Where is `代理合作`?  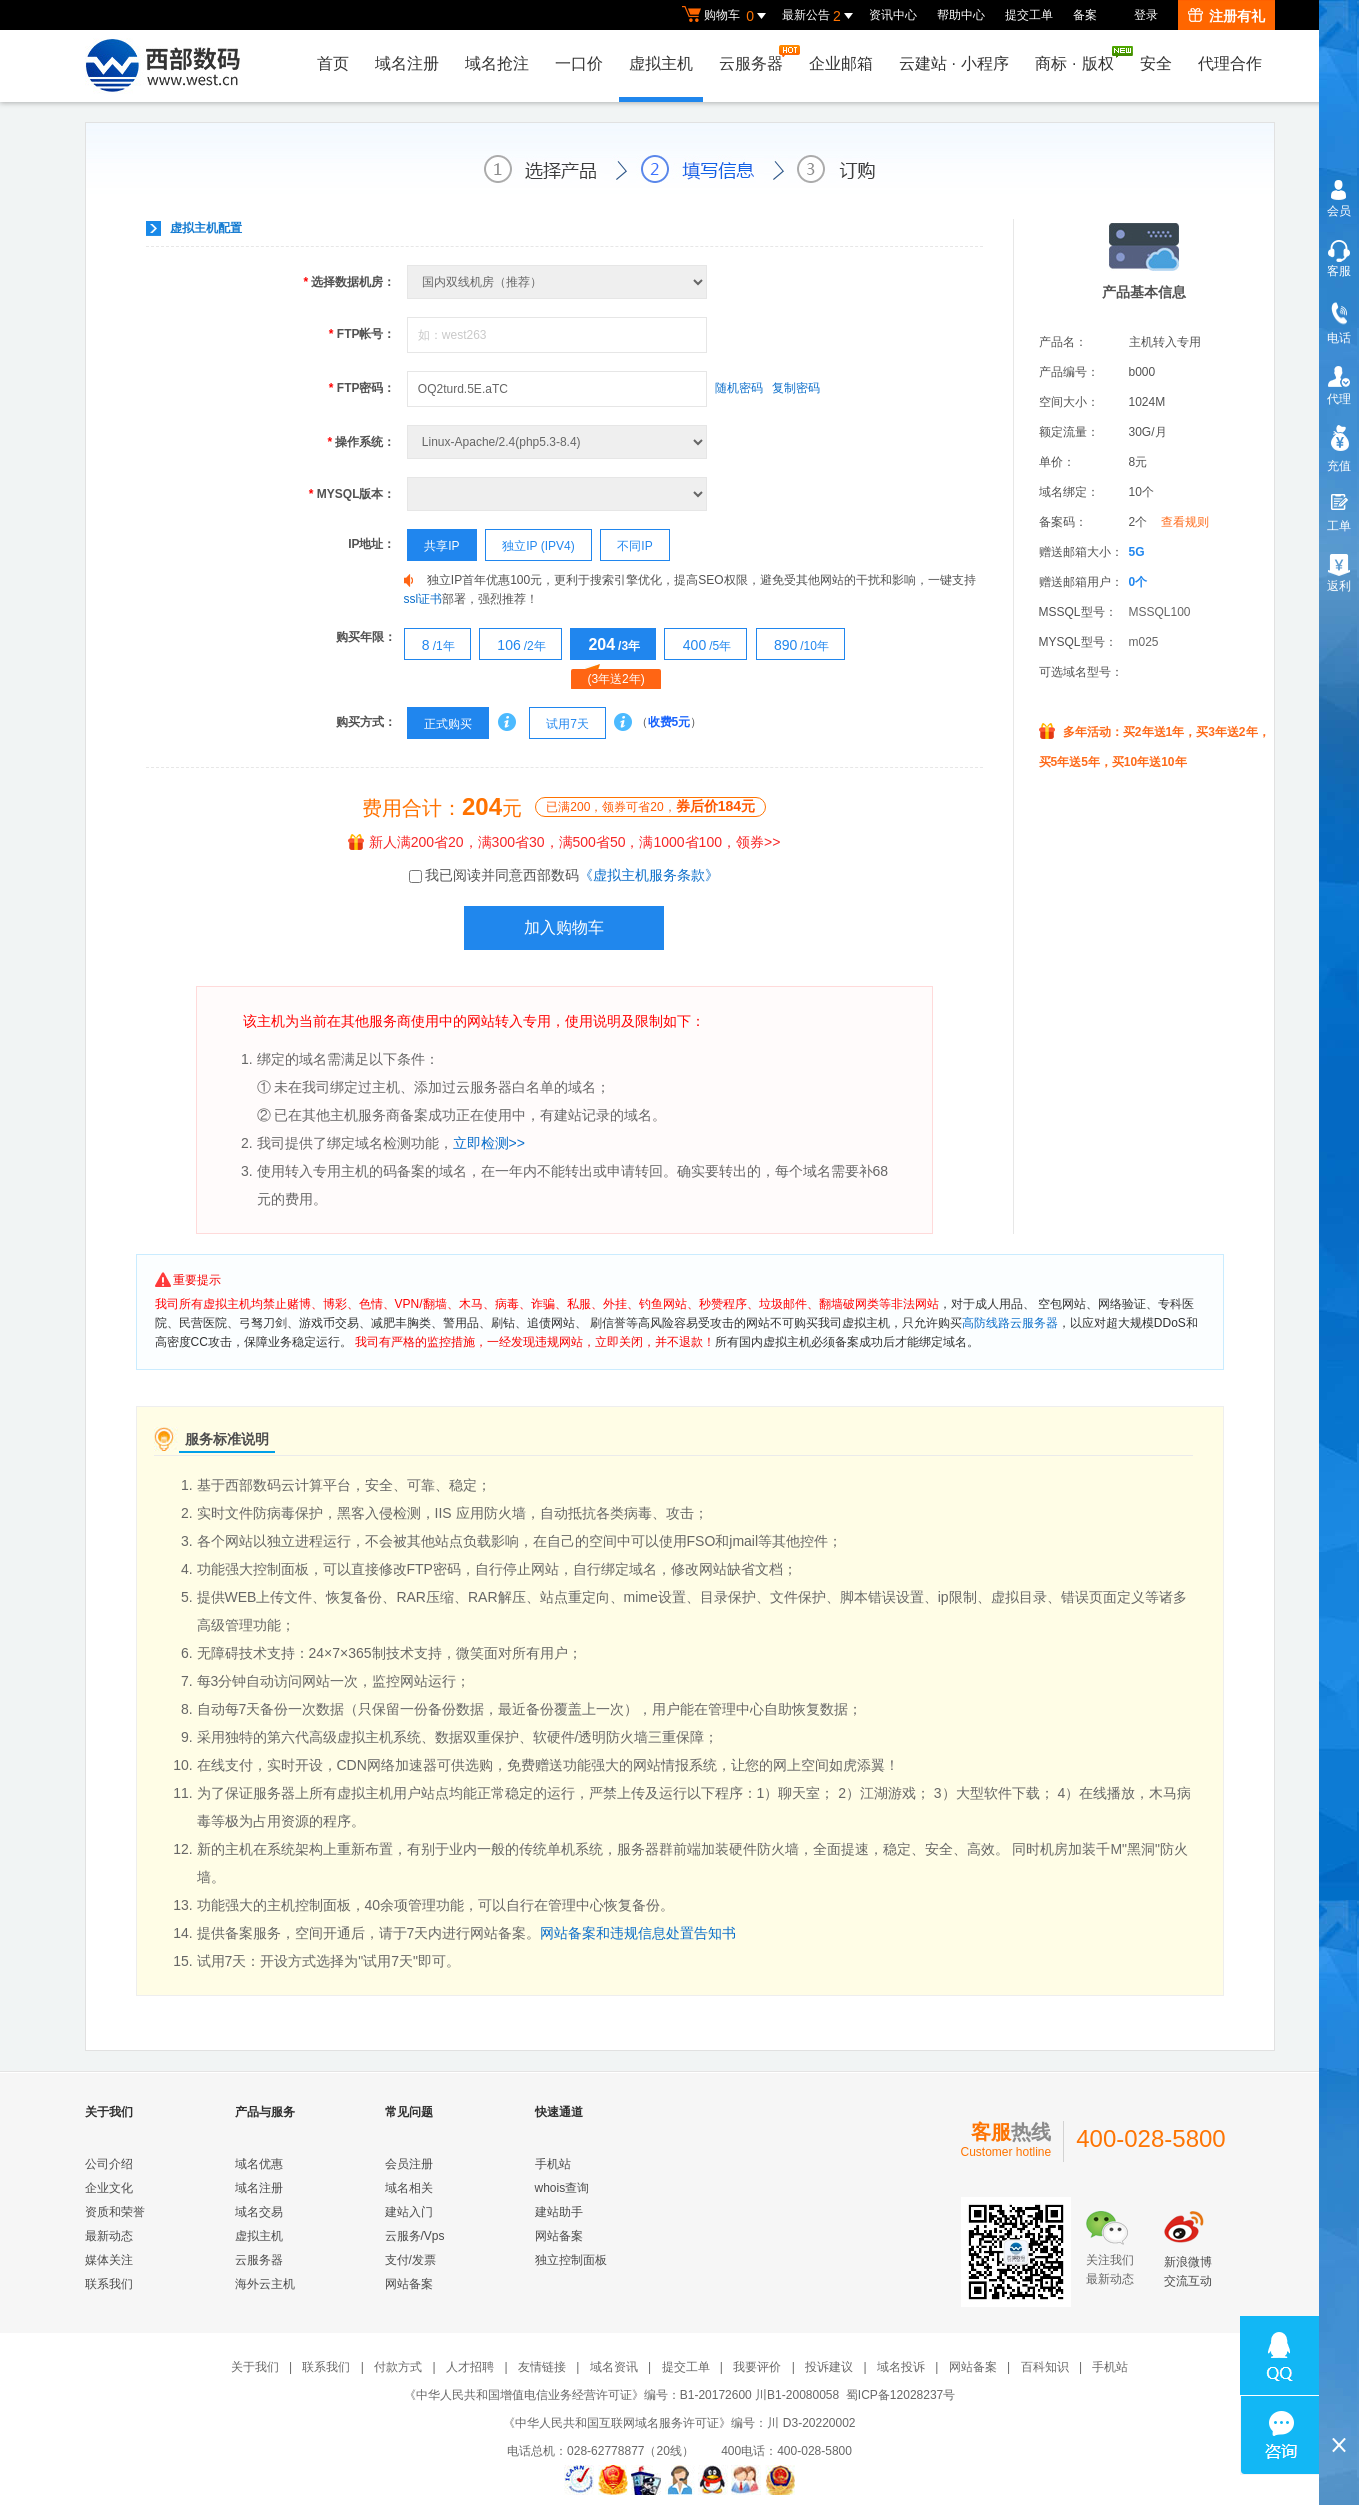
代理合作 is located at coordinates (1230, 63).